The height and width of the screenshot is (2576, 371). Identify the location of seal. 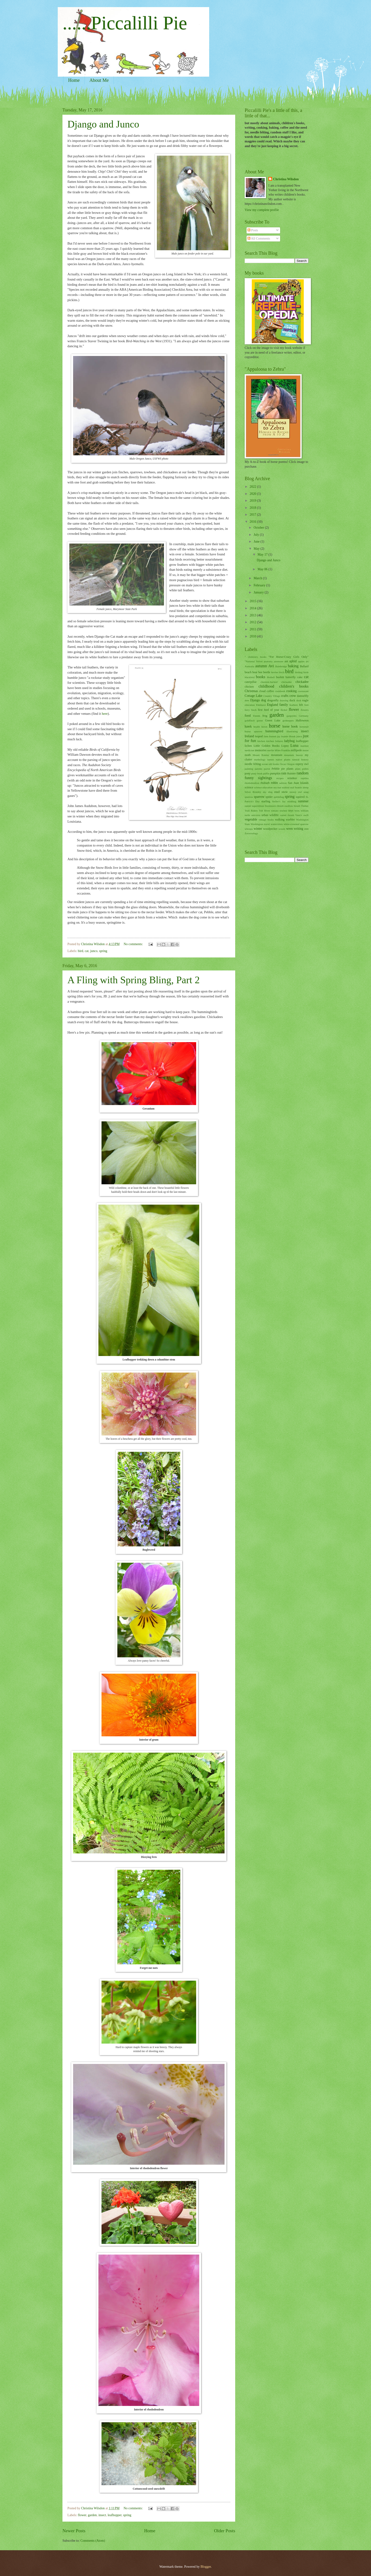
(292, 787).